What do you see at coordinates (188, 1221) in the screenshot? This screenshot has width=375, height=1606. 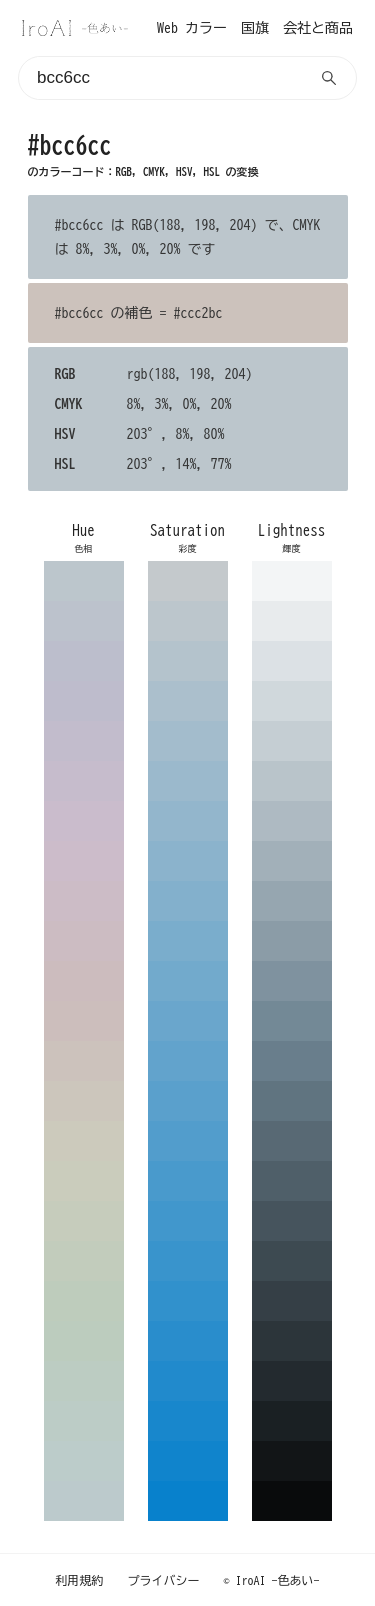 I see `4197cc` at bounding box center [188, 1221].